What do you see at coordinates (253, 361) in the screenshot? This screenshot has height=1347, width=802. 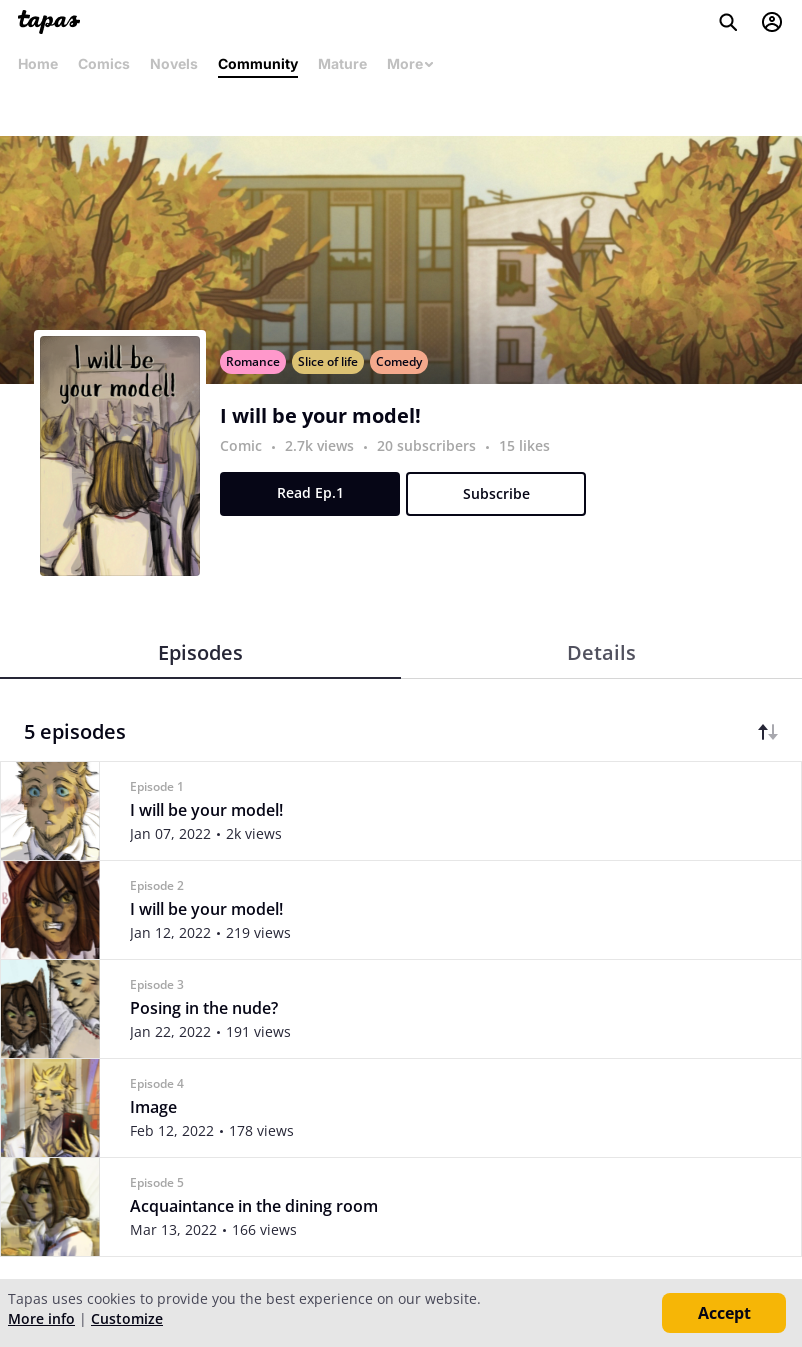 I see `Romance` at bounding box center [253, 361].